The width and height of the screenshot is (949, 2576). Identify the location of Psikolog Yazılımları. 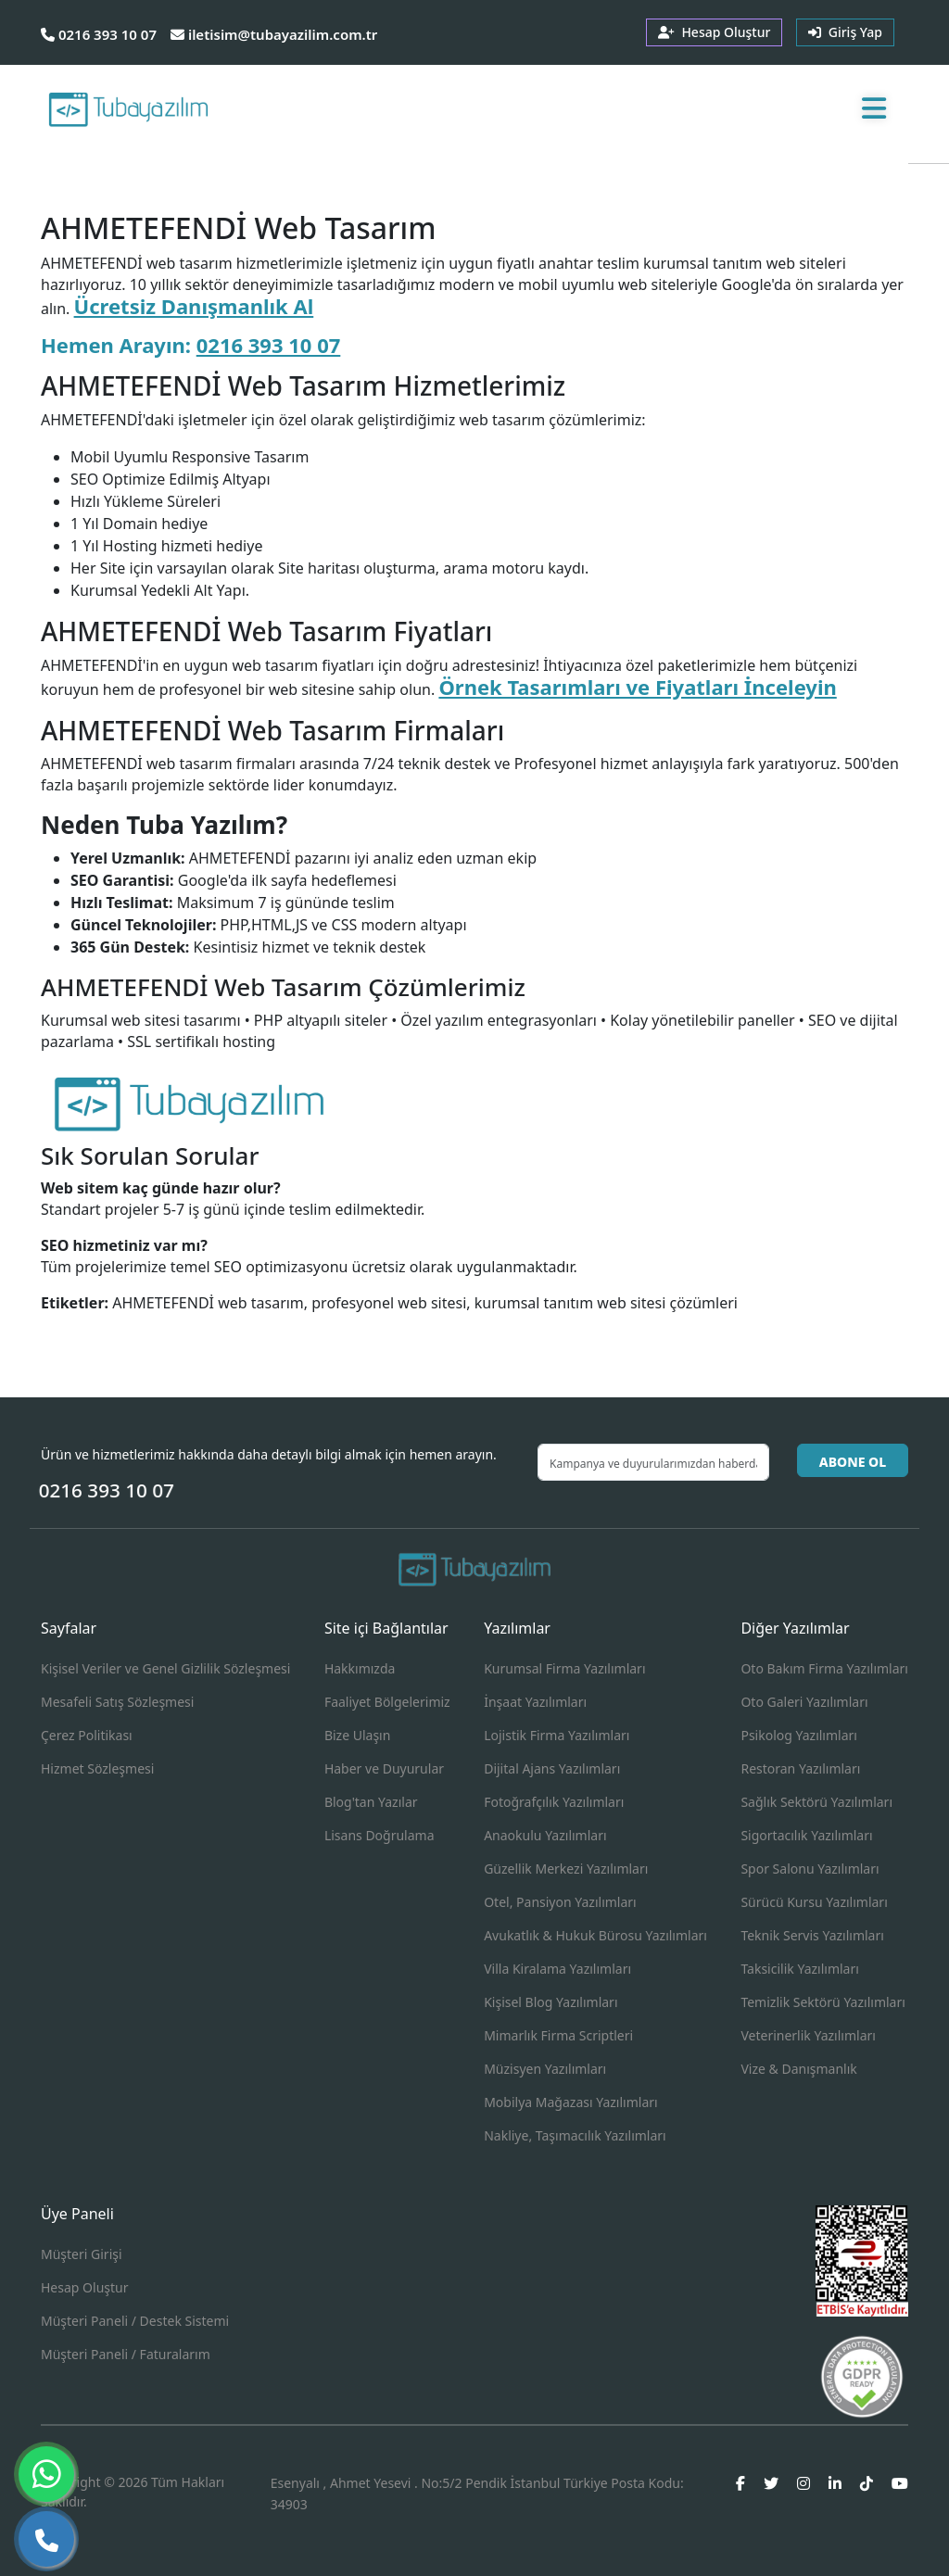
(798, 1735).